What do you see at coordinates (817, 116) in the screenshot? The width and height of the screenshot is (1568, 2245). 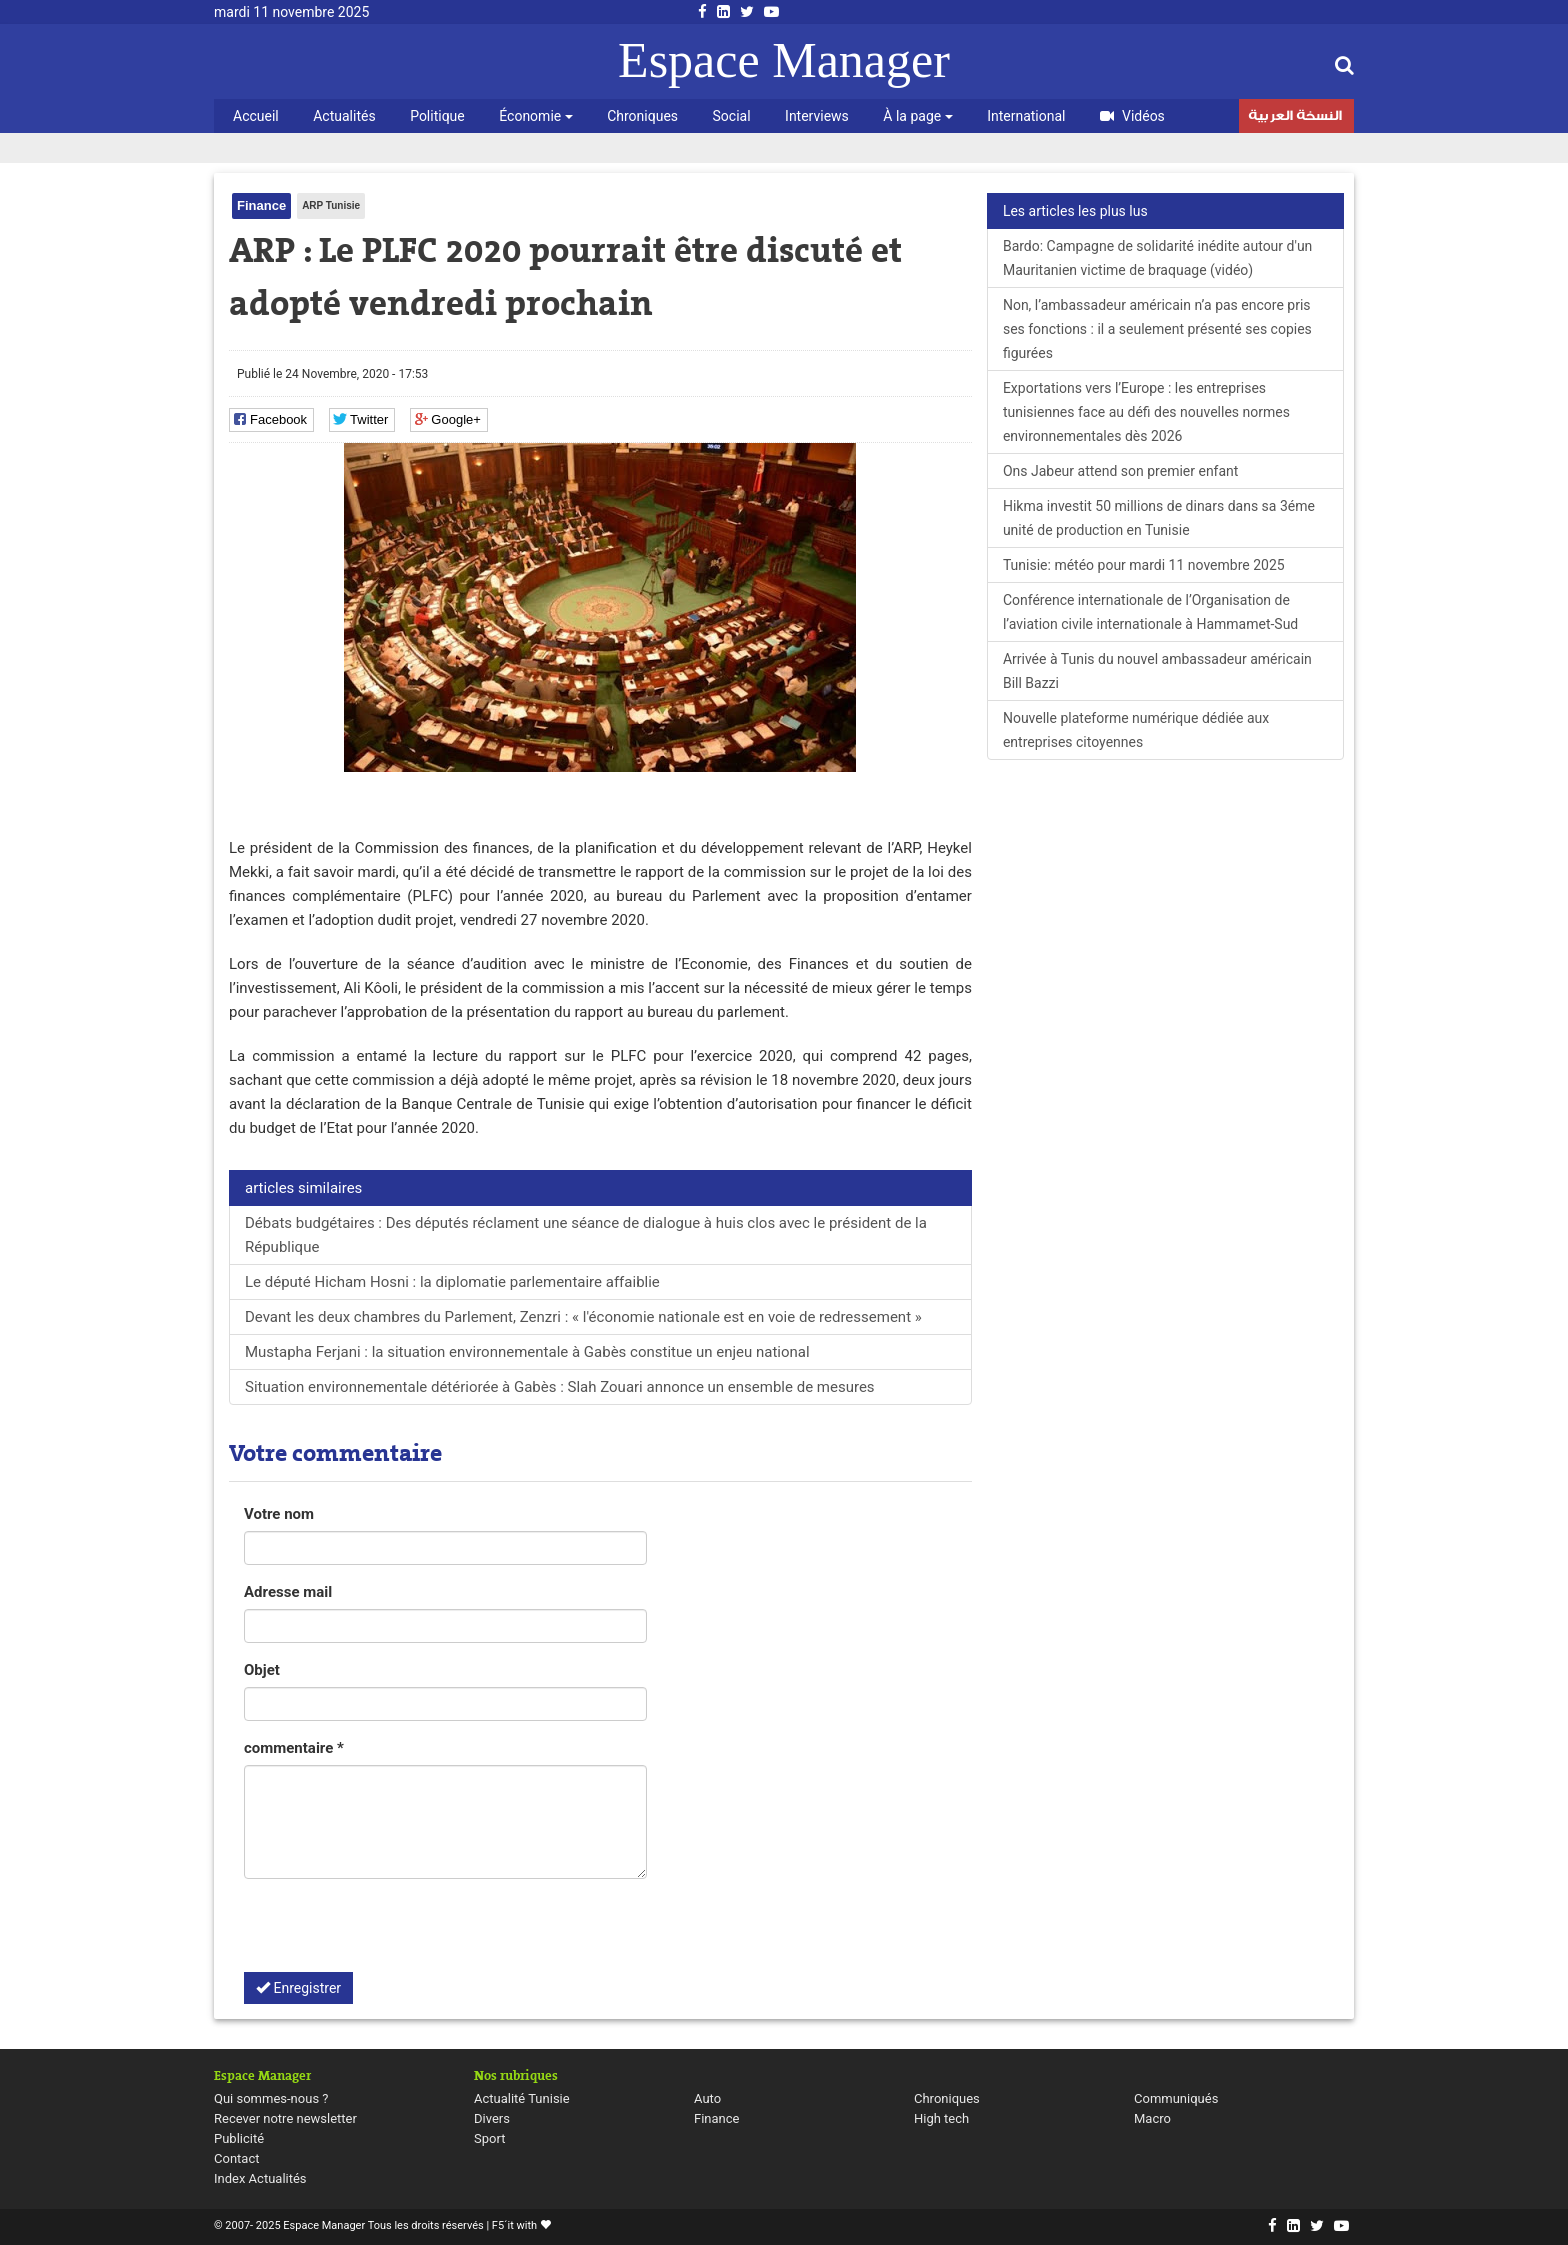 I see `Interviews` at bounding box center [817, 116].